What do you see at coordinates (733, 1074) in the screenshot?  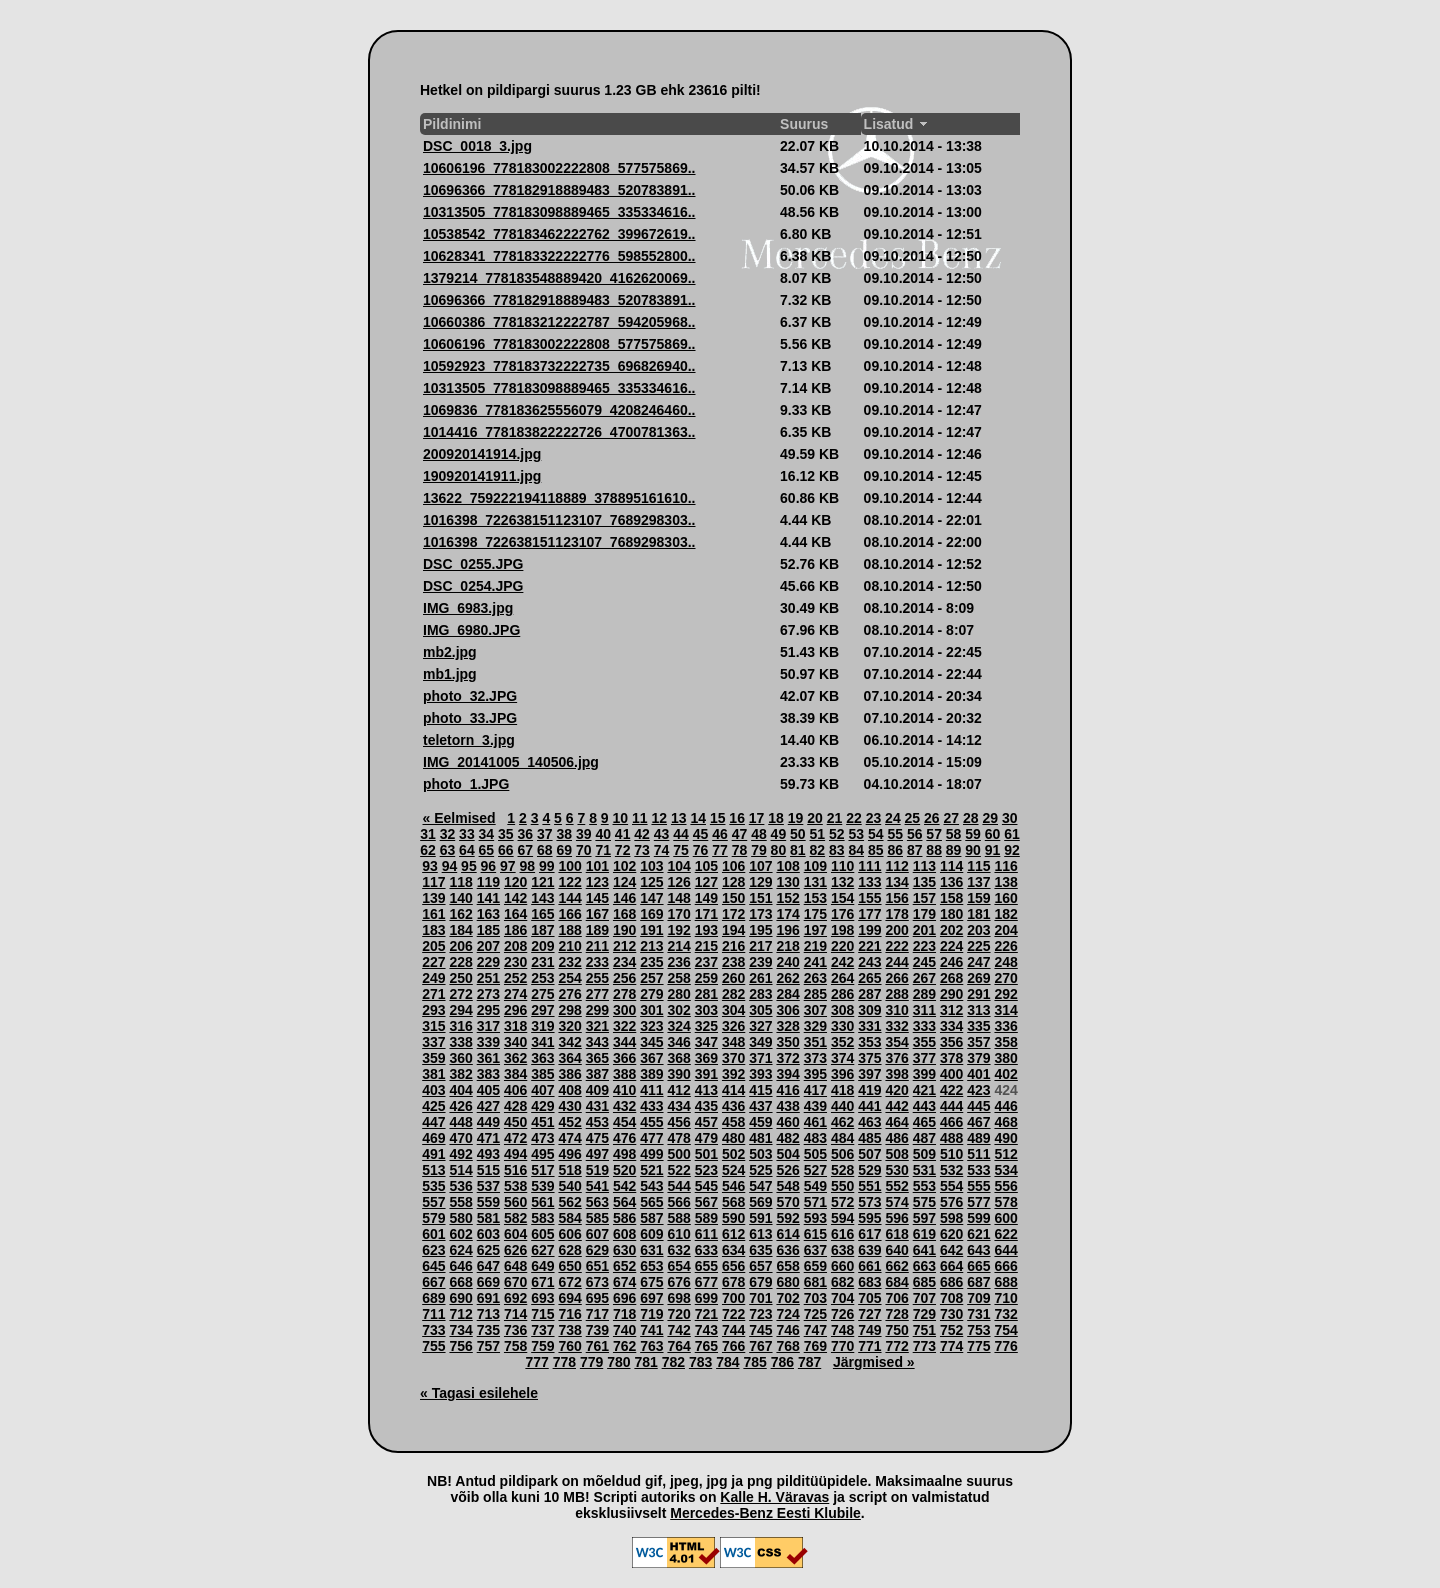 I see `392` at bounding box center [733, 1074].